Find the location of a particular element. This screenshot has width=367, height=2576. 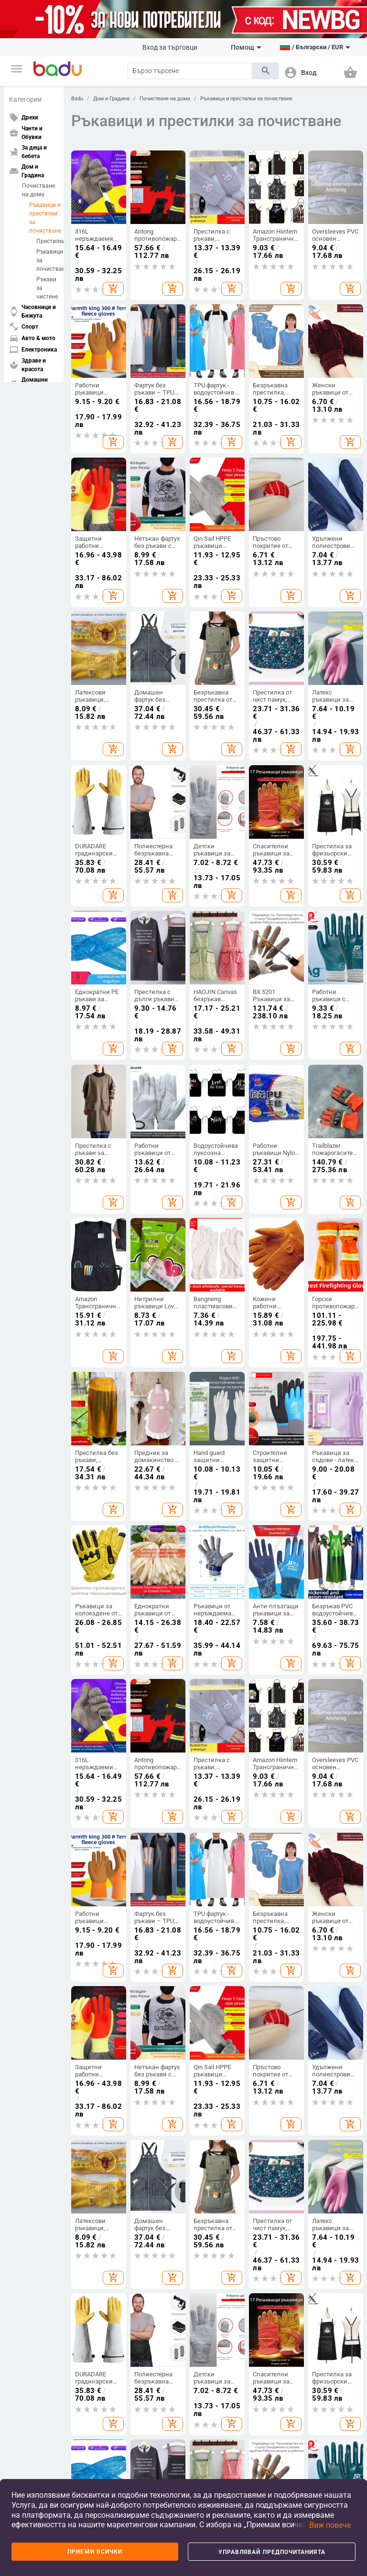

Приеми всички is located at coordinates (94, 2551).